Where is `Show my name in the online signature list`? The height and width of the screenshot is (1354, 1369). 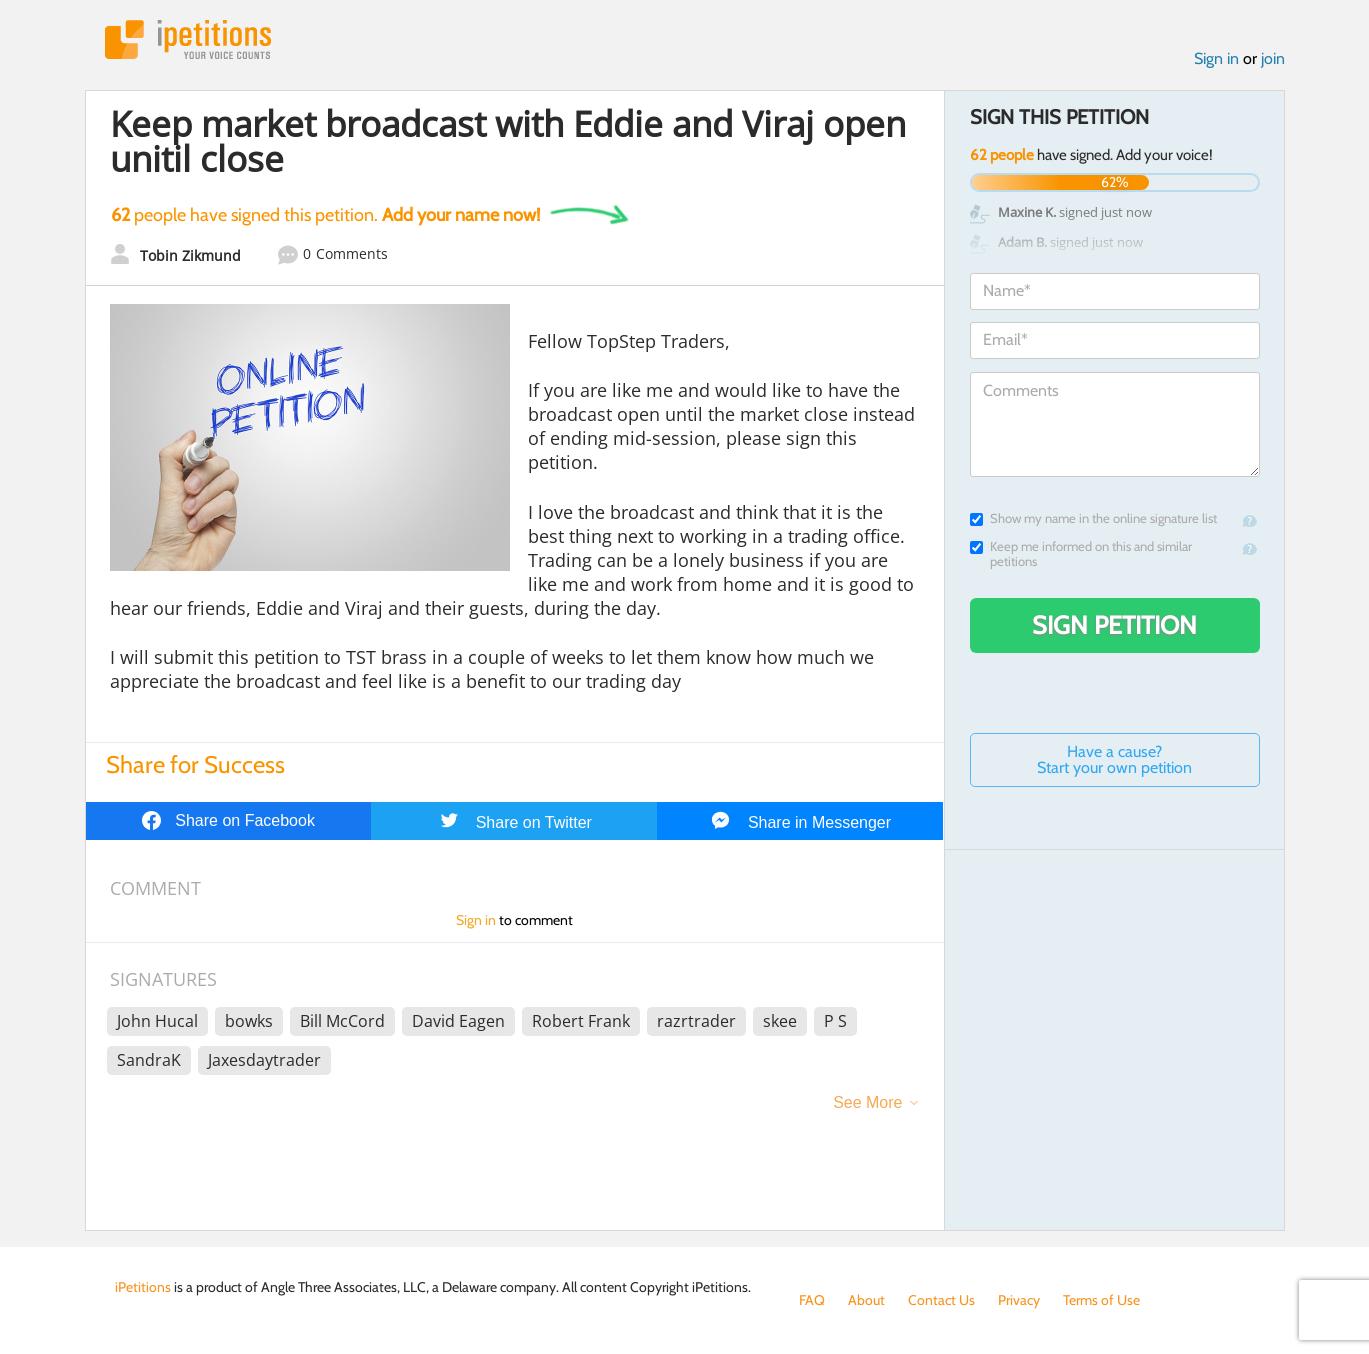
Show my name in the online signature list is located at coordinates (1093, 518).